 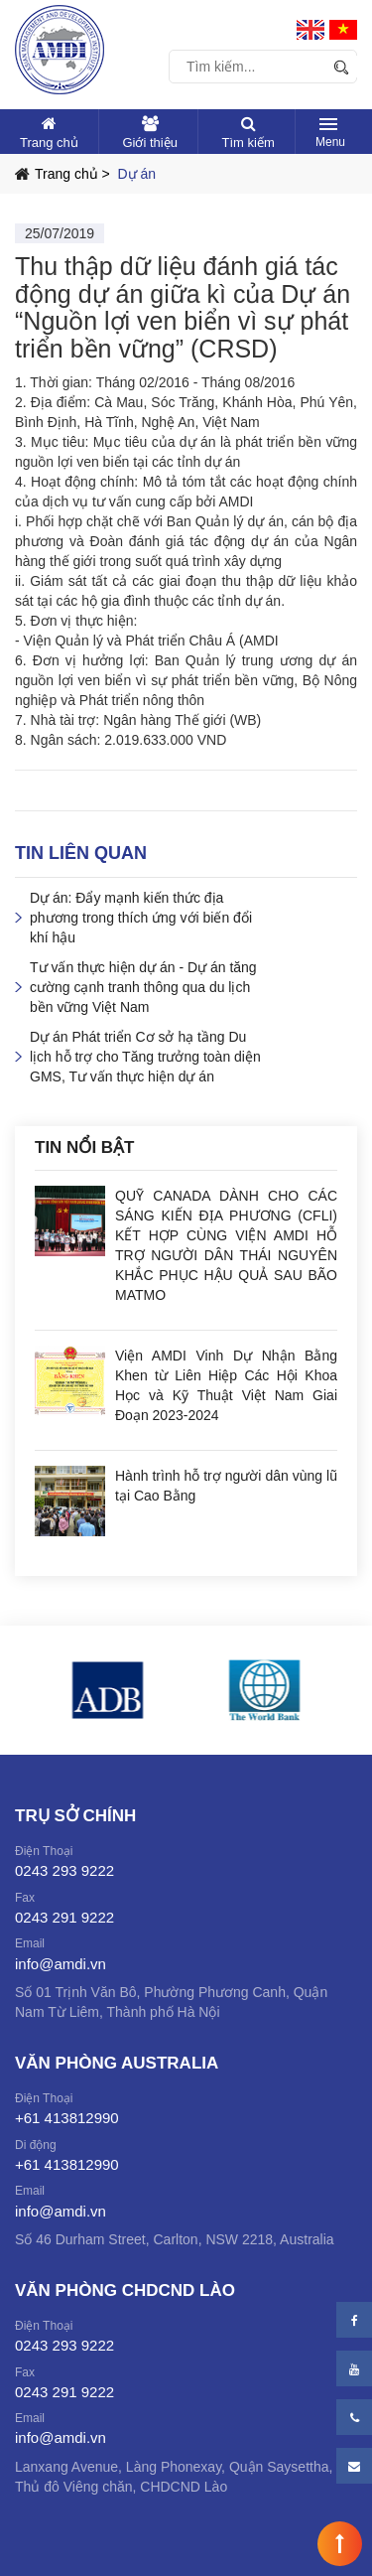 What do you see at coordinates (64, 1917) in the screenshot?
I see `0243 291 9222` at bounding box center [64, 1917].